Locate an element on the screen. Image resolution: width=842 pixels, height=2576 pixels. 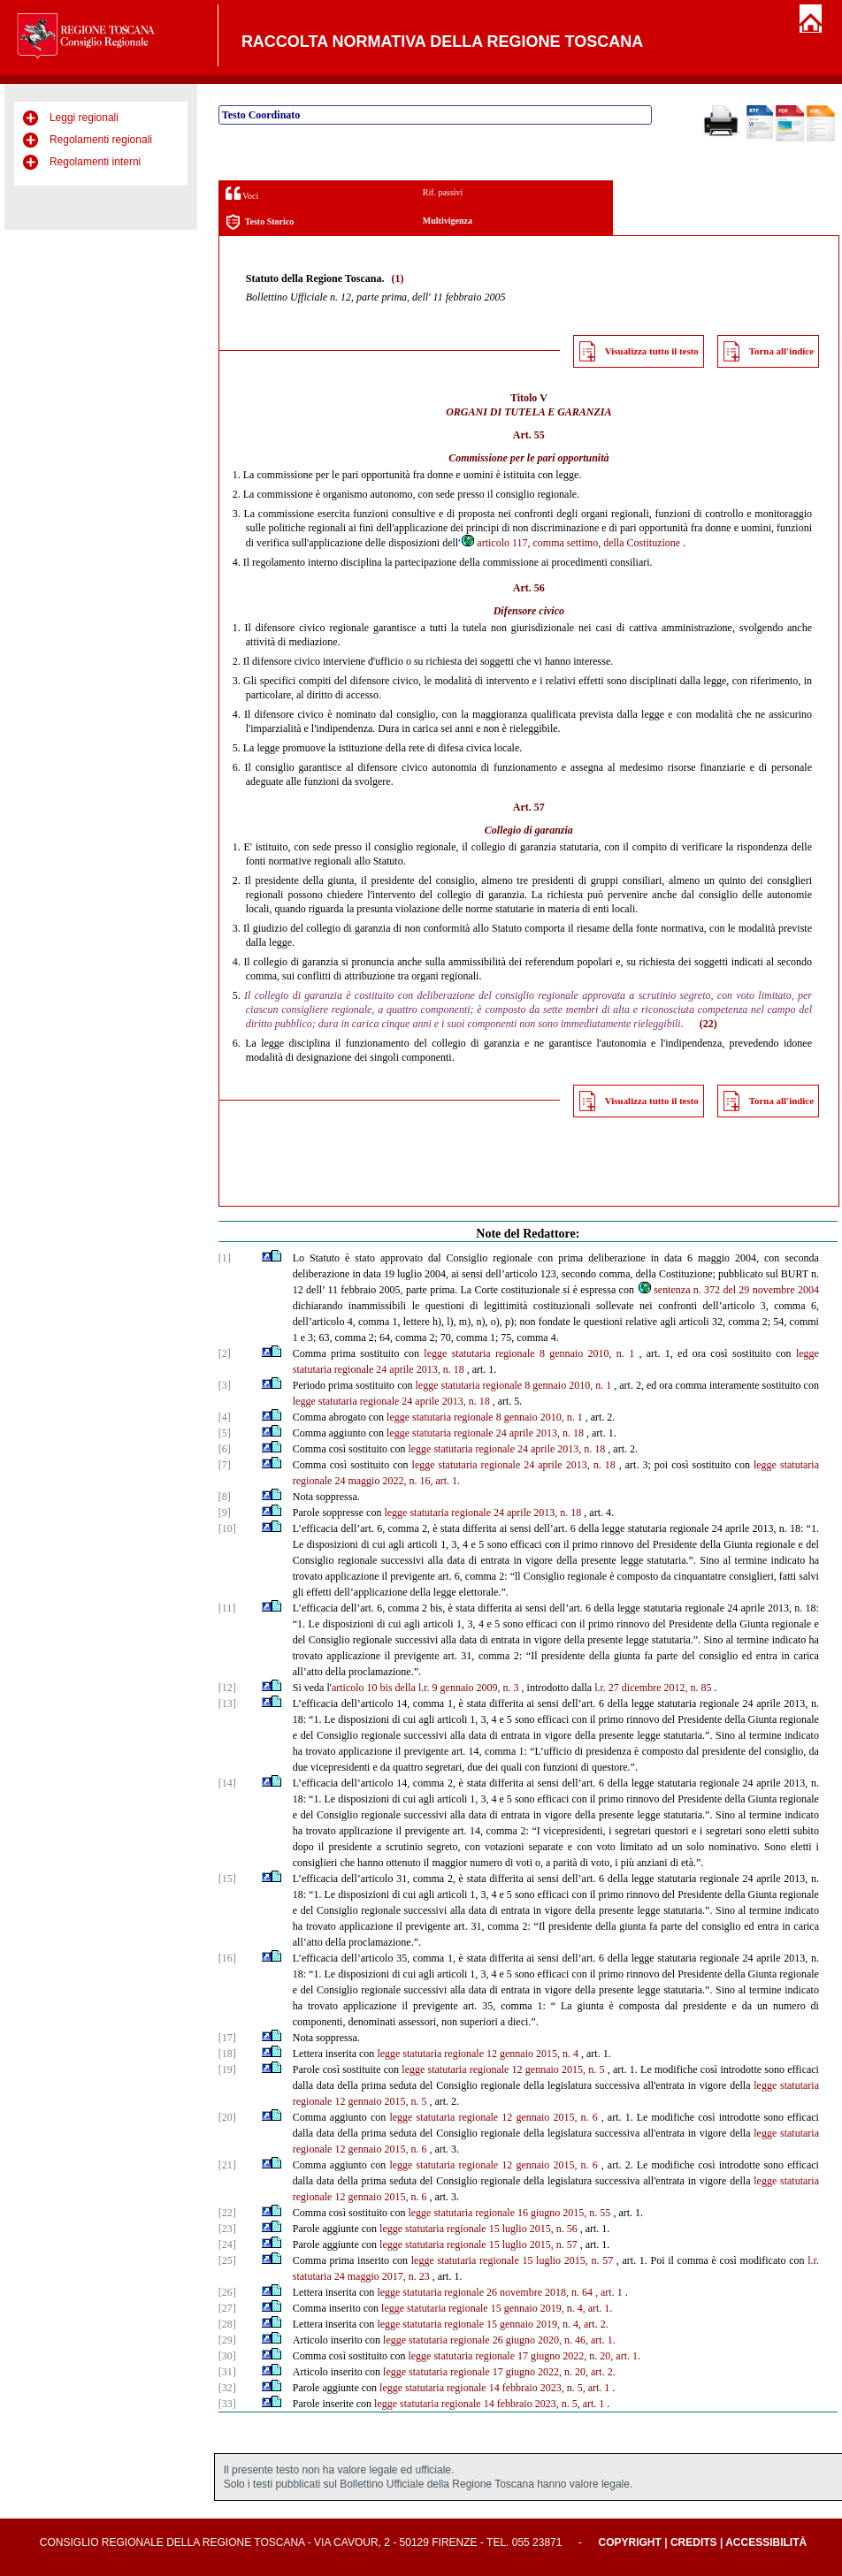
legge statutaria regionale 14 febbraio 2023, n. 5, art. 1 is located at coordinates (494, 2388).